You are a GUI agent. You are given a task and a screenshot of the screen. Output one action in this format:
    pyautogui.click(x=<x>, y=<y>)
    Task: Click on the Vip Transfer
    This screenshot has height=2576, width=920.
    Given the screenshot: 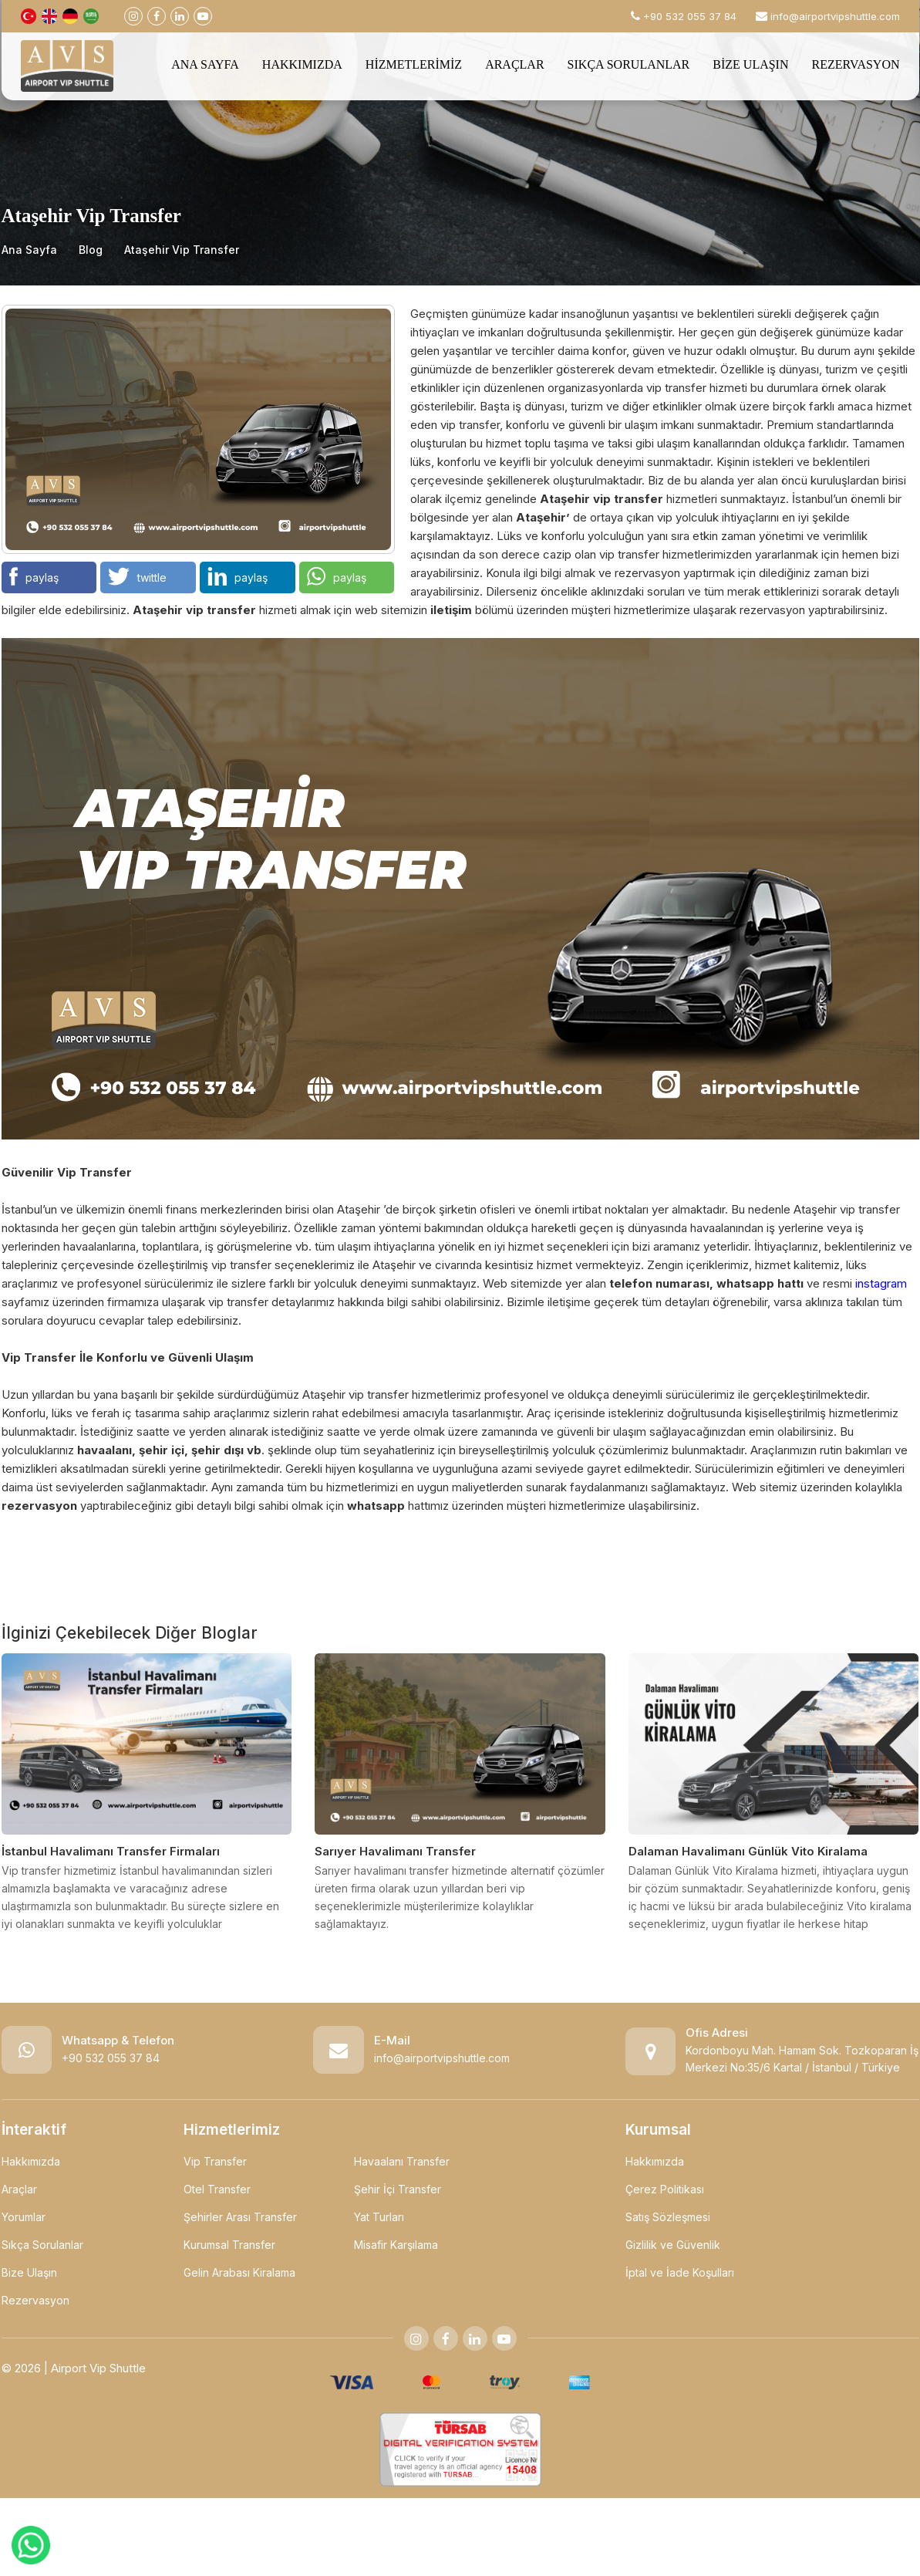 What is the action you would take?
    pyautogui.click(x=215, y=2161)
    